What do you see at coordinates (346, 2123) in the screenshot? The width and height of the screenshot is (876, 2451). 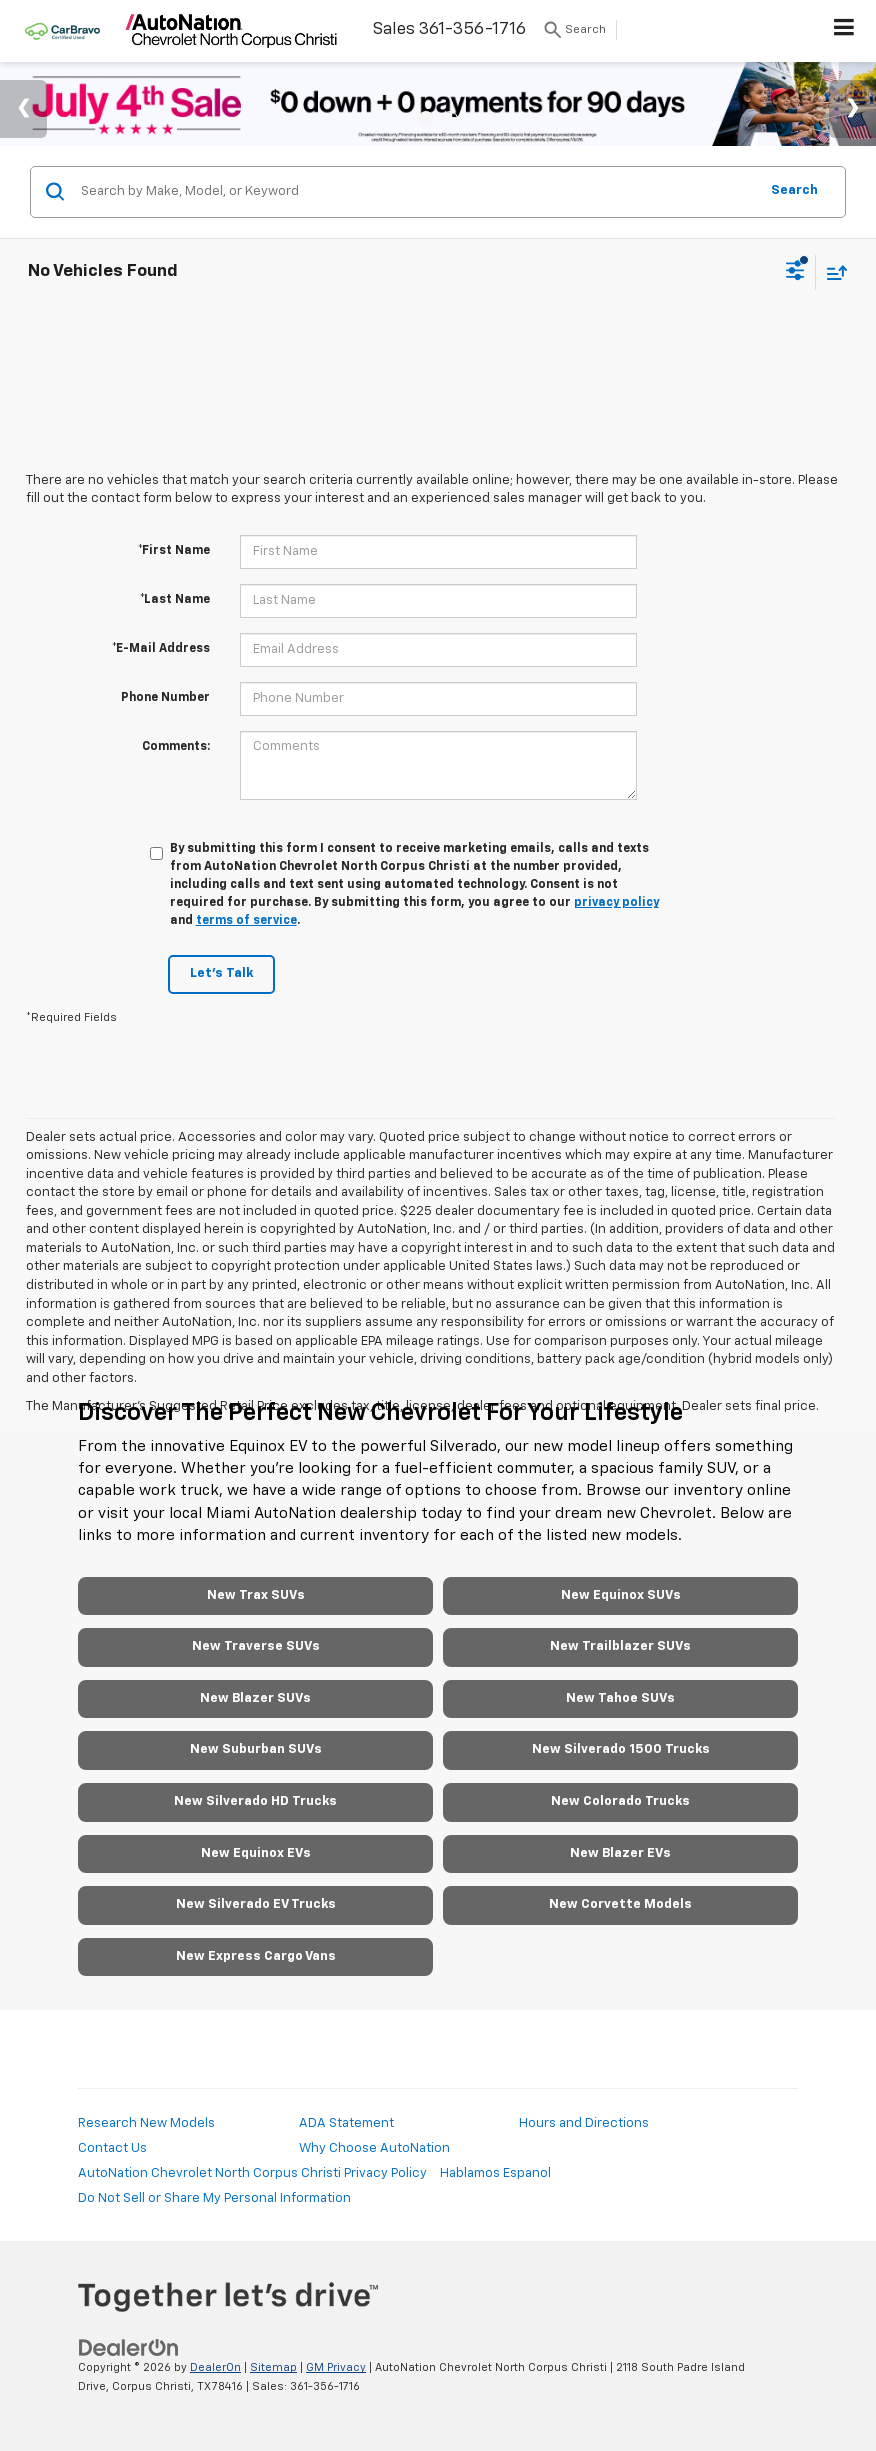 I see `ADA Statement` at bounding box center [346, 2123].